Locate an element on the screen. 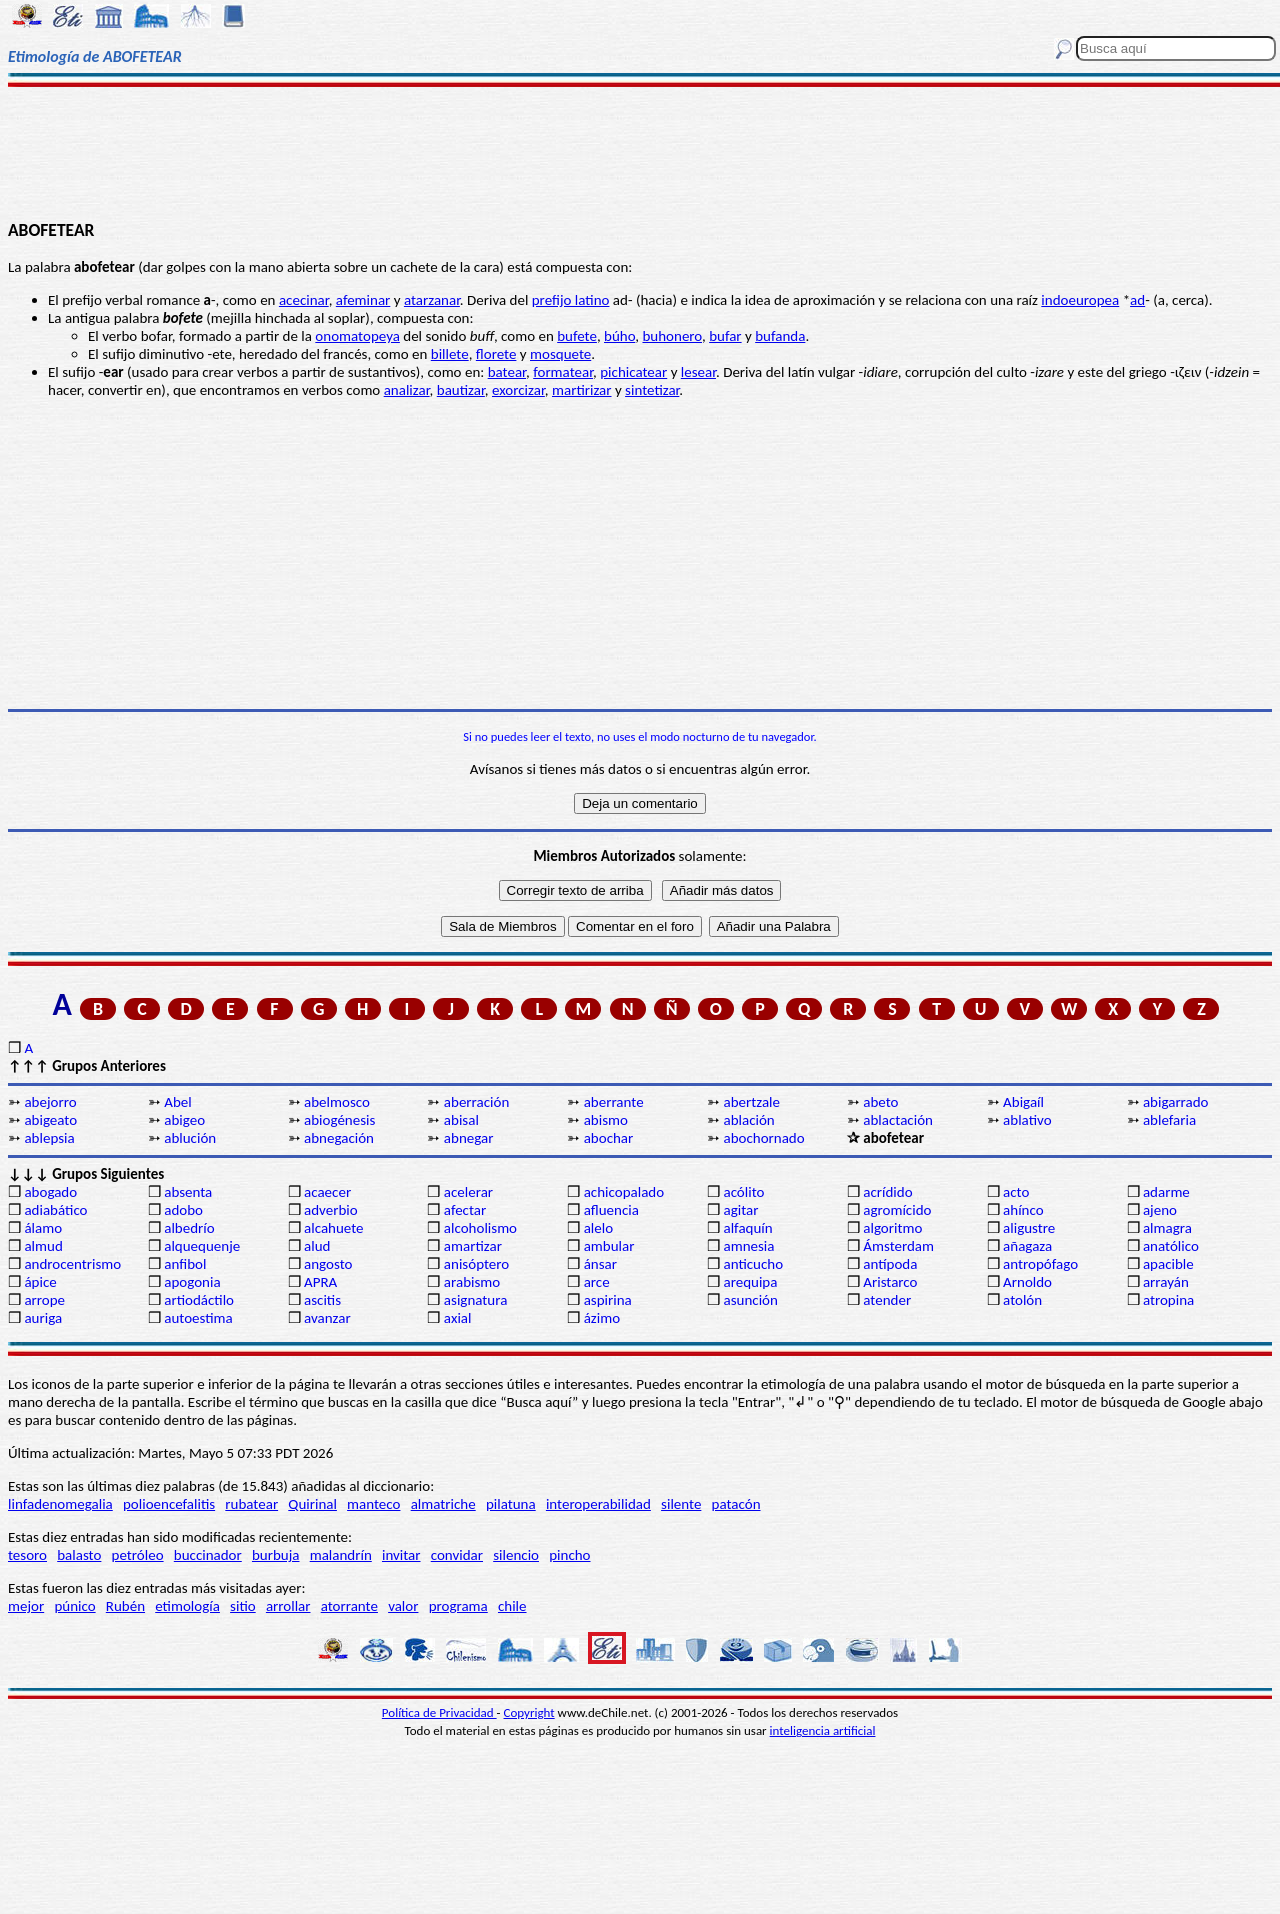 The image size is (1280, 1914). pincho is located at coordinates (569, 1555).